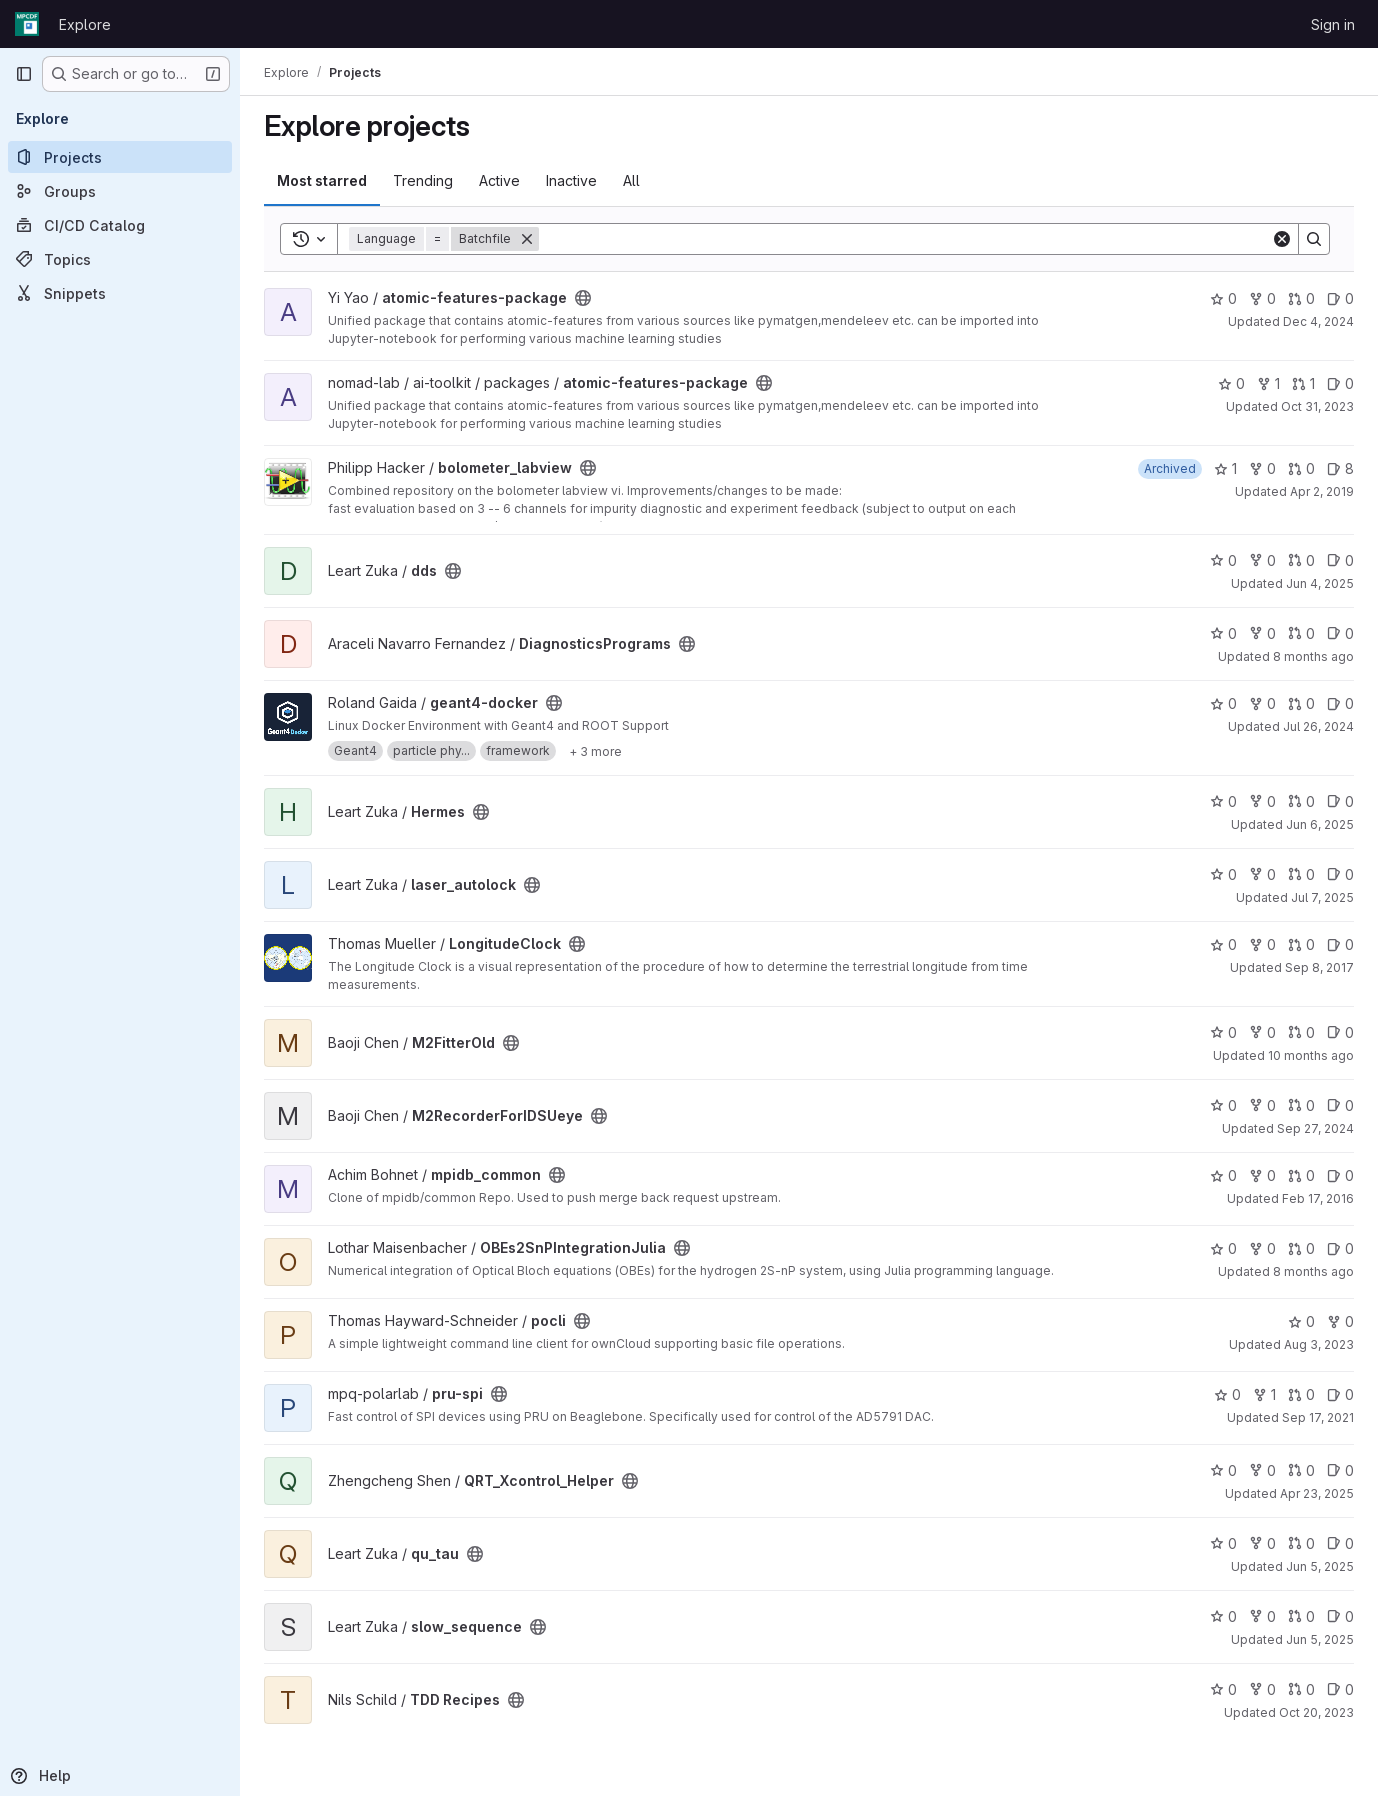  What do you see at coordinates (583, 298) in the screenshot?
I see `[Public - The project can be accessed without any authentication.]` at bounding box center [583, 298].